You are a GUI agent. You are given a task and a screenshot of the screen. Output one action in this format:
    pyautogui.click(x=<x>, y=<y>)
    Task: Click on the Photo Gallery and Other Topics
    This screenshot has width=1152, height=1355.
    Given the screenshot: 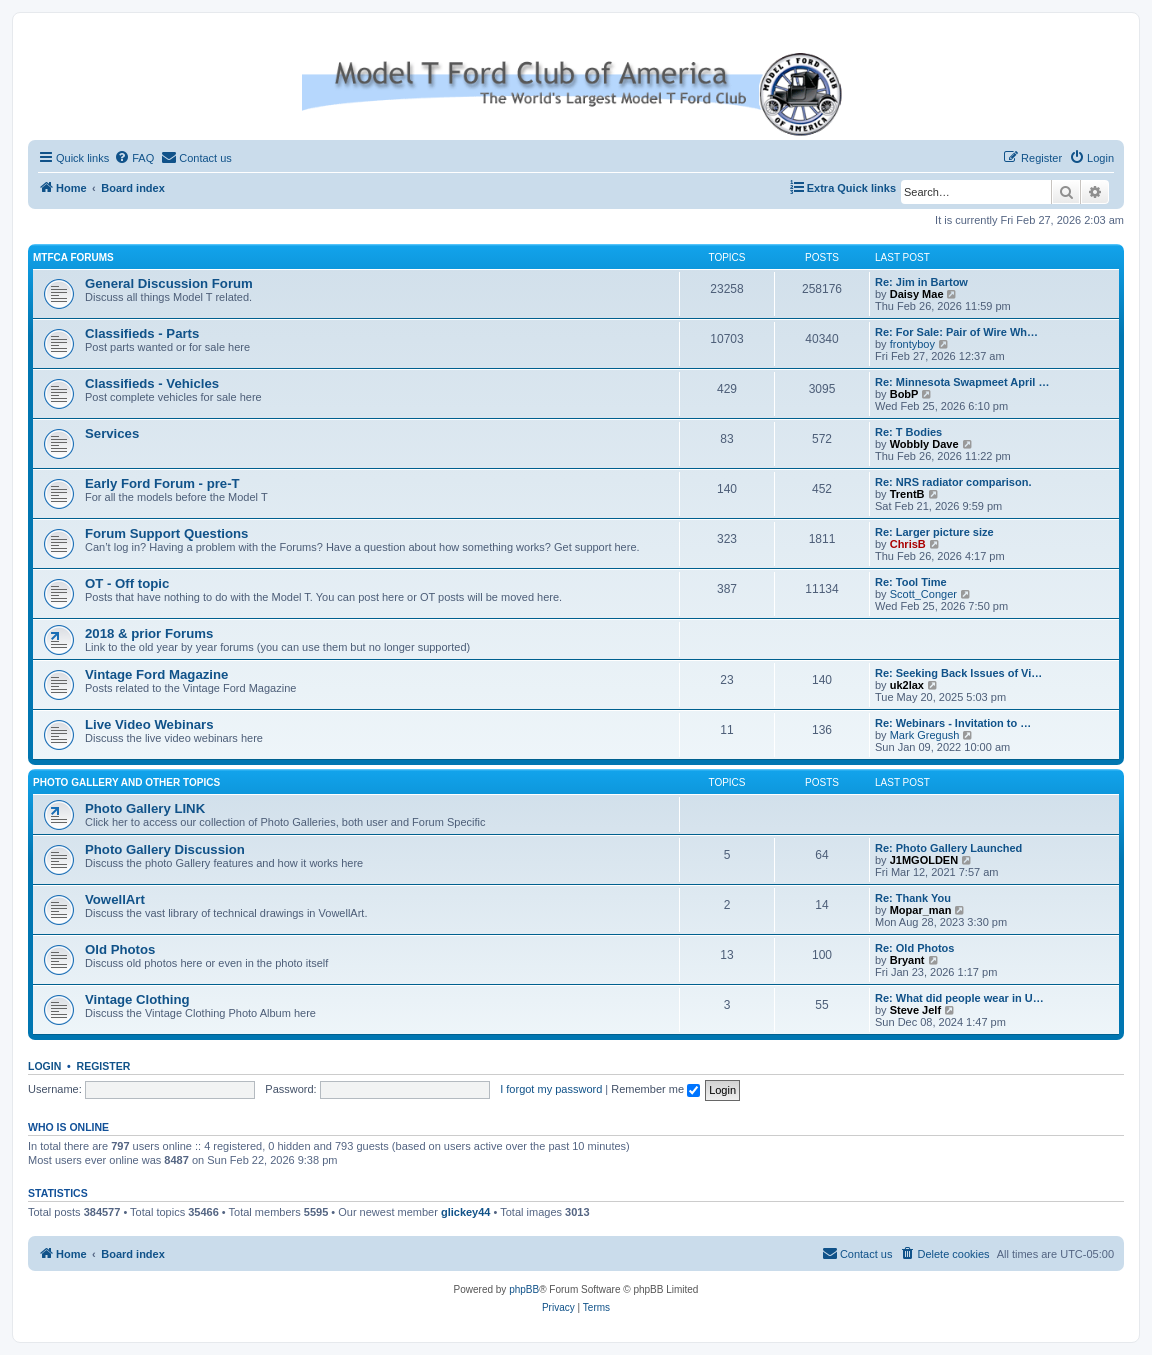 What is the action you would take?
    pyautogui.click(x=126, y=782)
    